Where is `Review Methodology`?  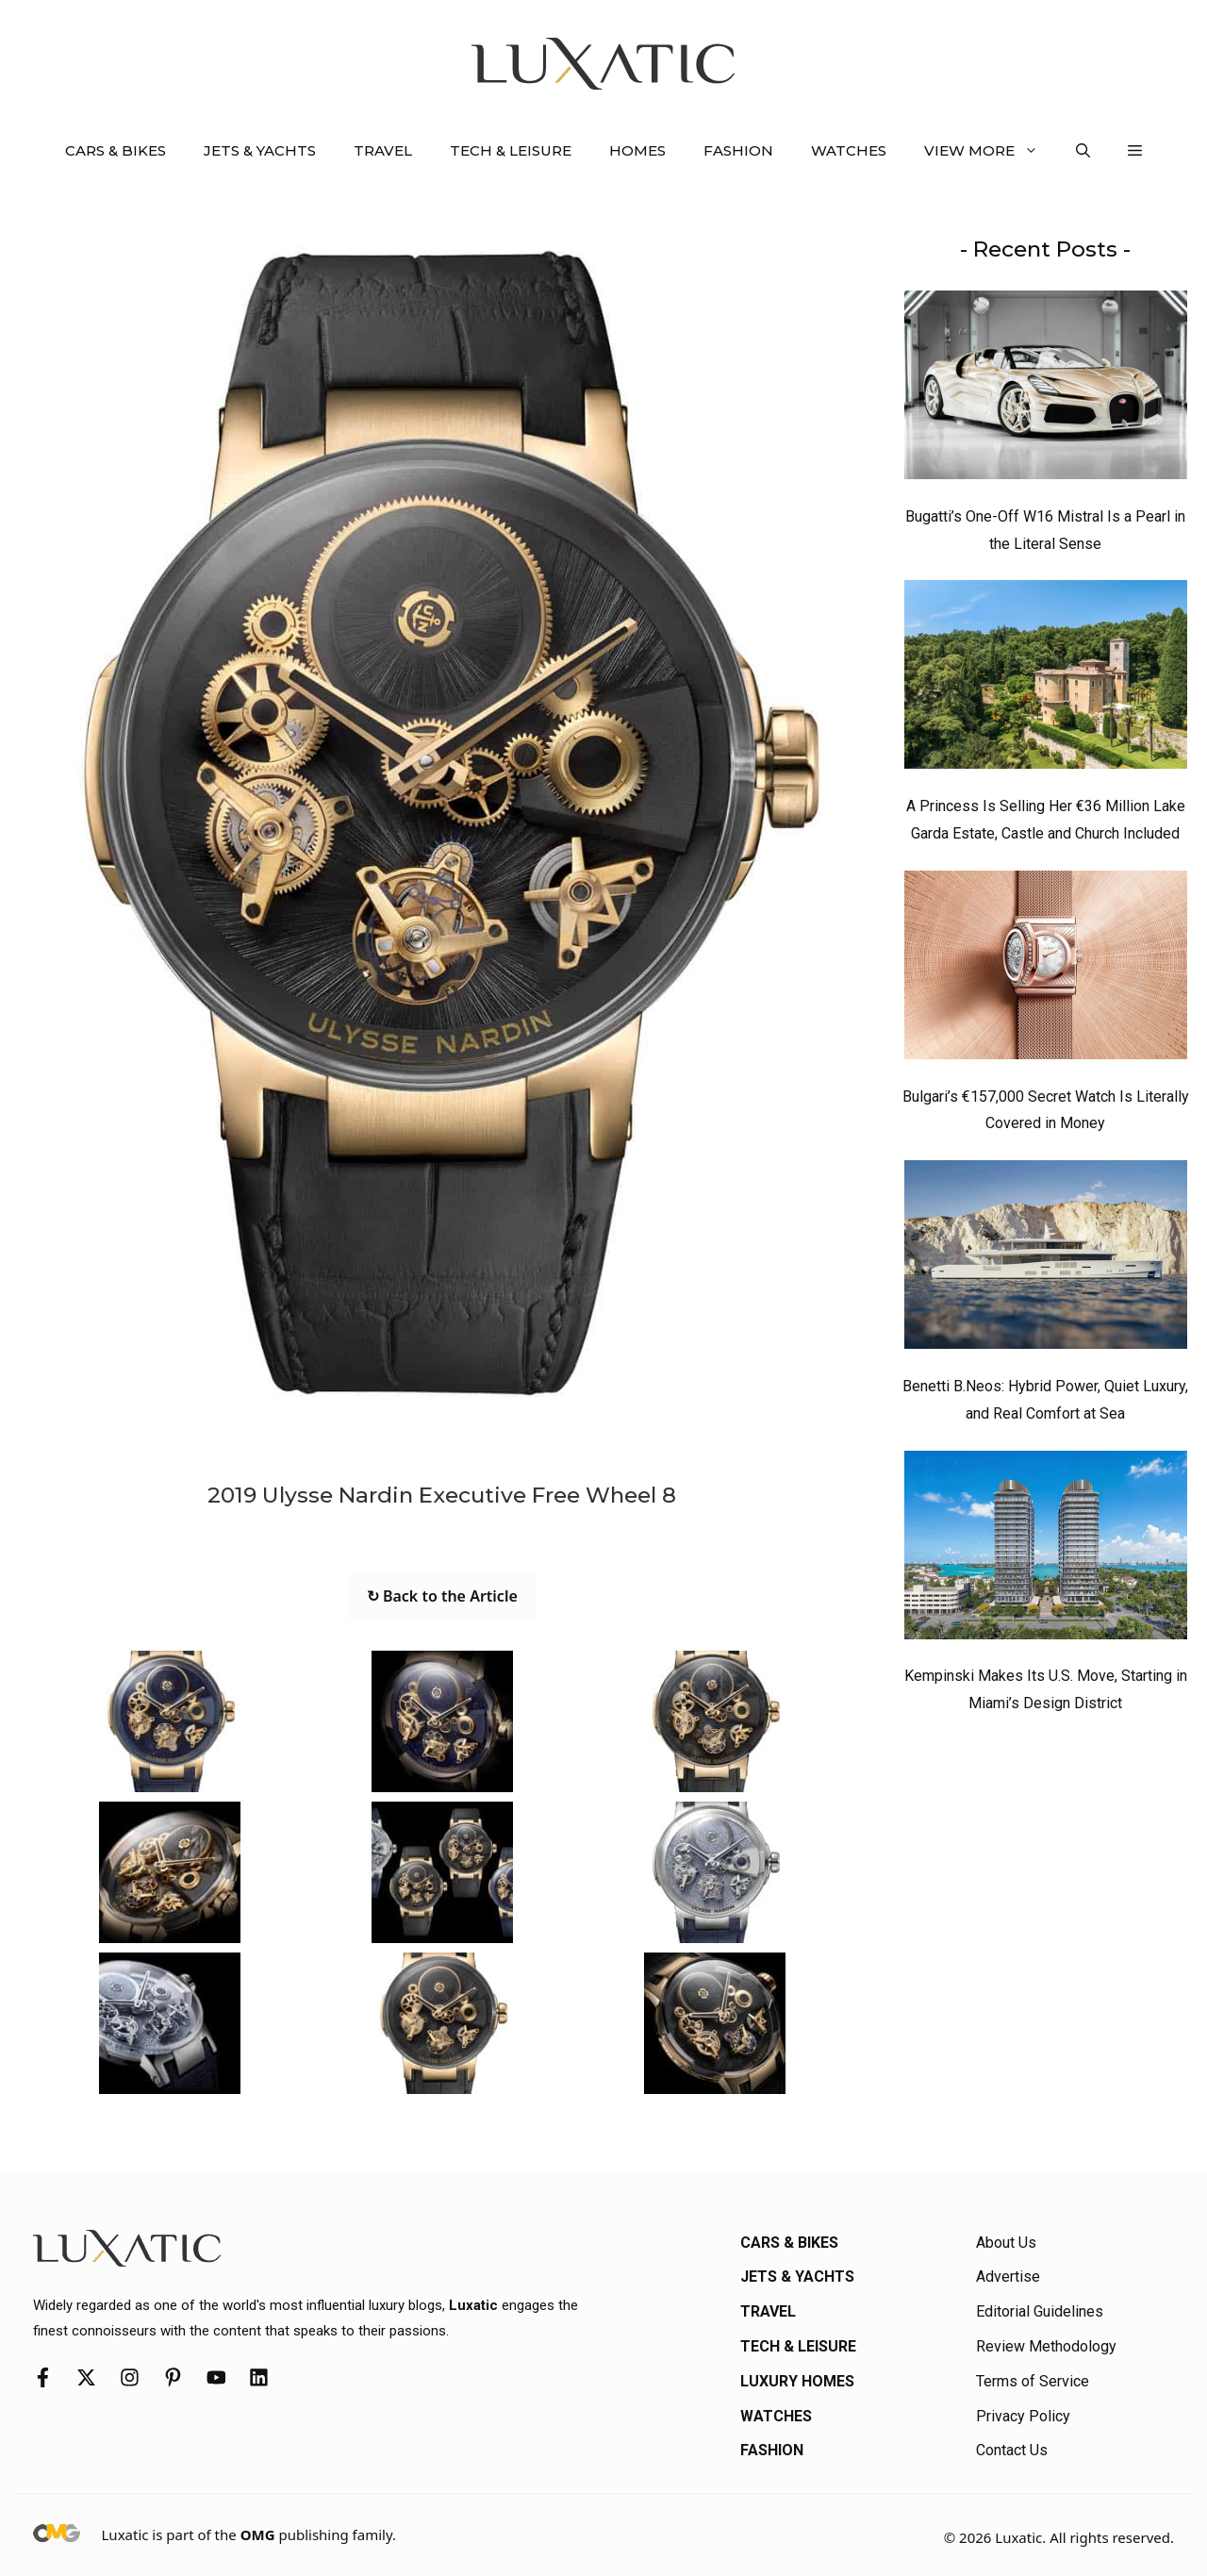
Review Methodology is located at coordinates (1046, 2346).